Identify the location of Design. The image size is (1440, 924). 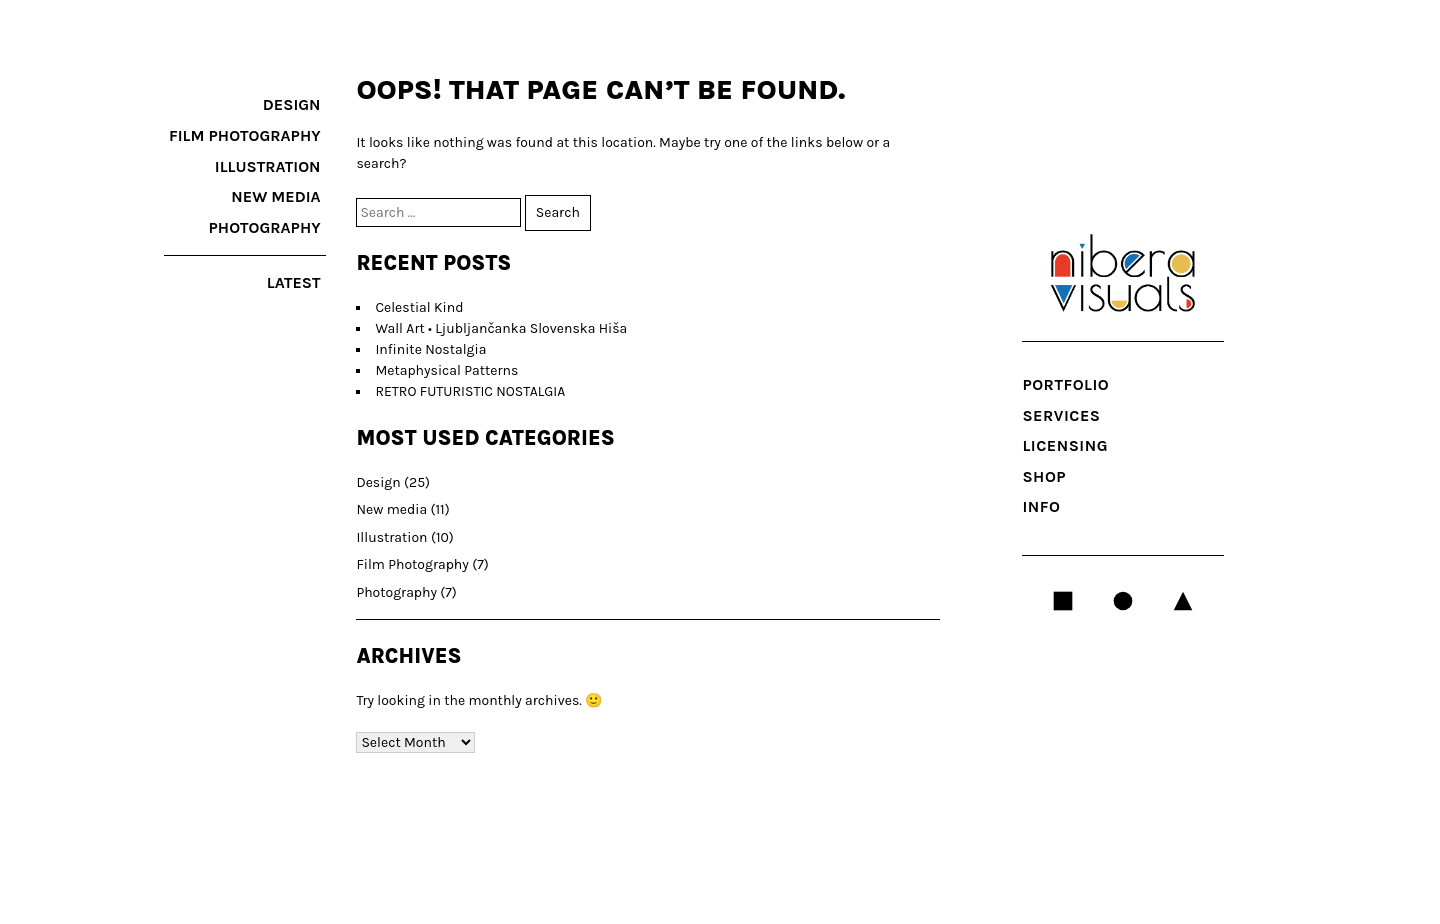
(292, 104).